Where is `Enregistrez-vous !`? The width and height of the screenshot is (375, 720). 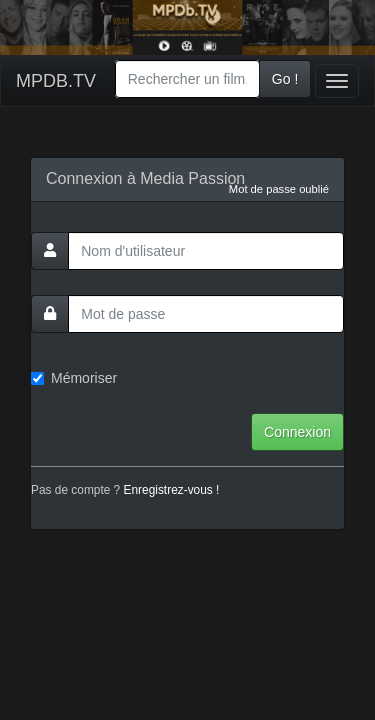
Enregistrez-vous ! is located at coordinates (172, 490).